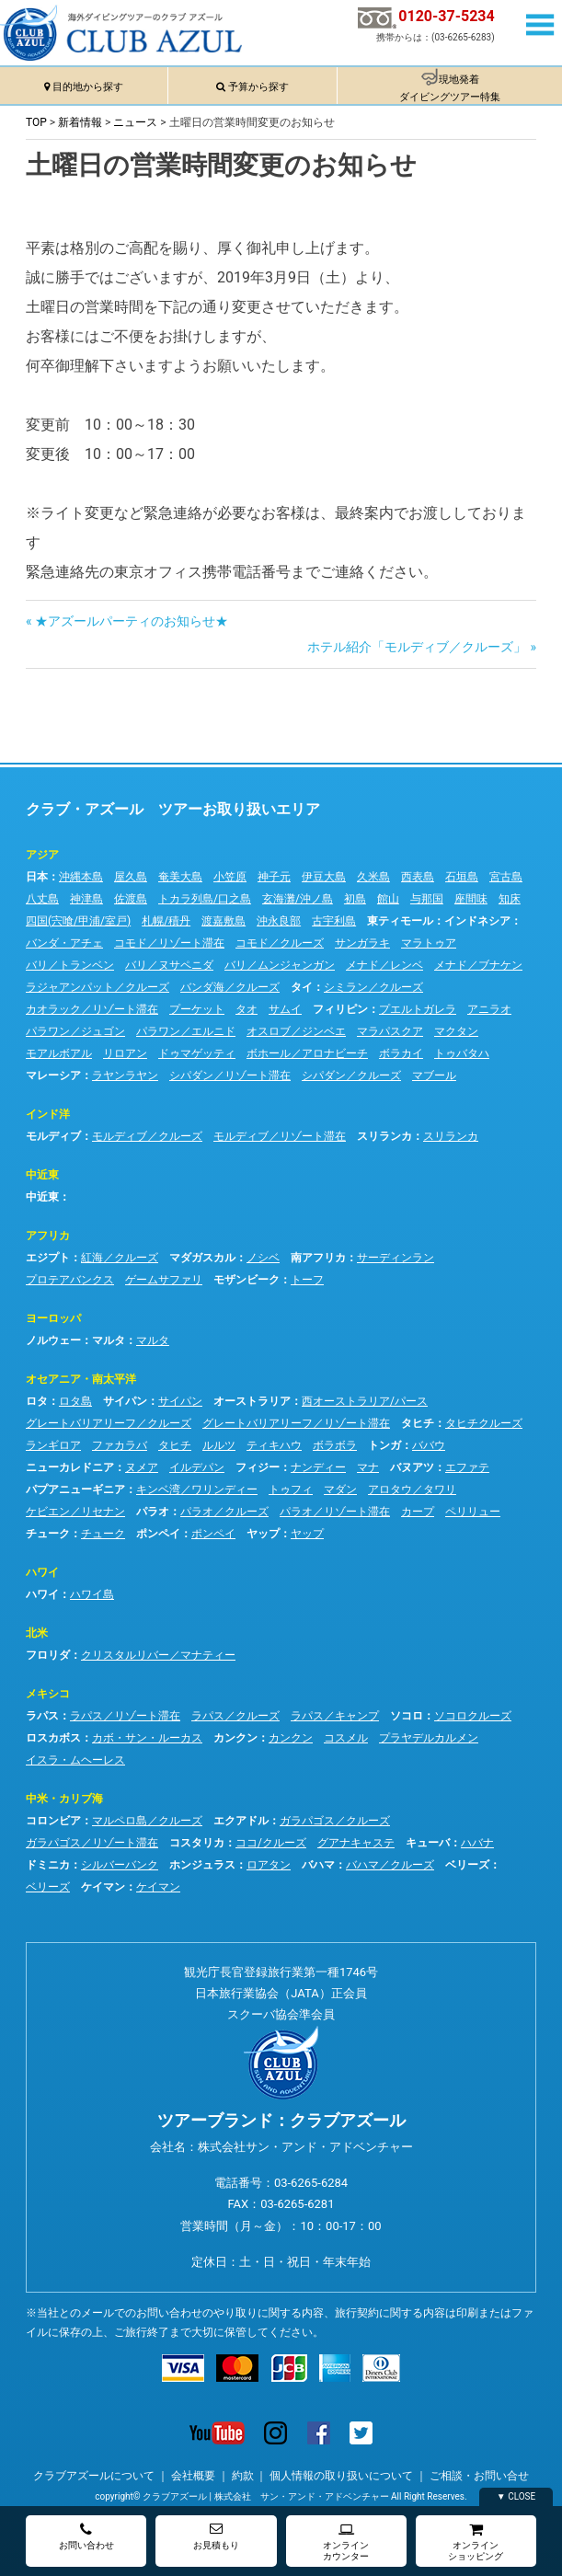 The height and width of the screenshot is (2576, 562). What do you see at coordinates (258, 87) in the screenshot?
I see `予算から探す` at bounding box center [258, 87].